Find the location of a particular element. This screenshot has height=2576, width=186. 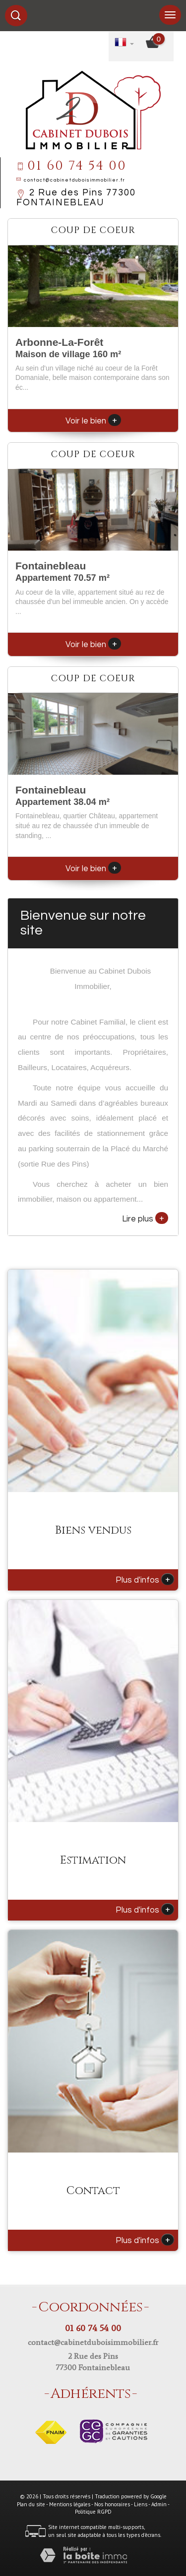

Plan du site is located at coordinates (31, 2504).